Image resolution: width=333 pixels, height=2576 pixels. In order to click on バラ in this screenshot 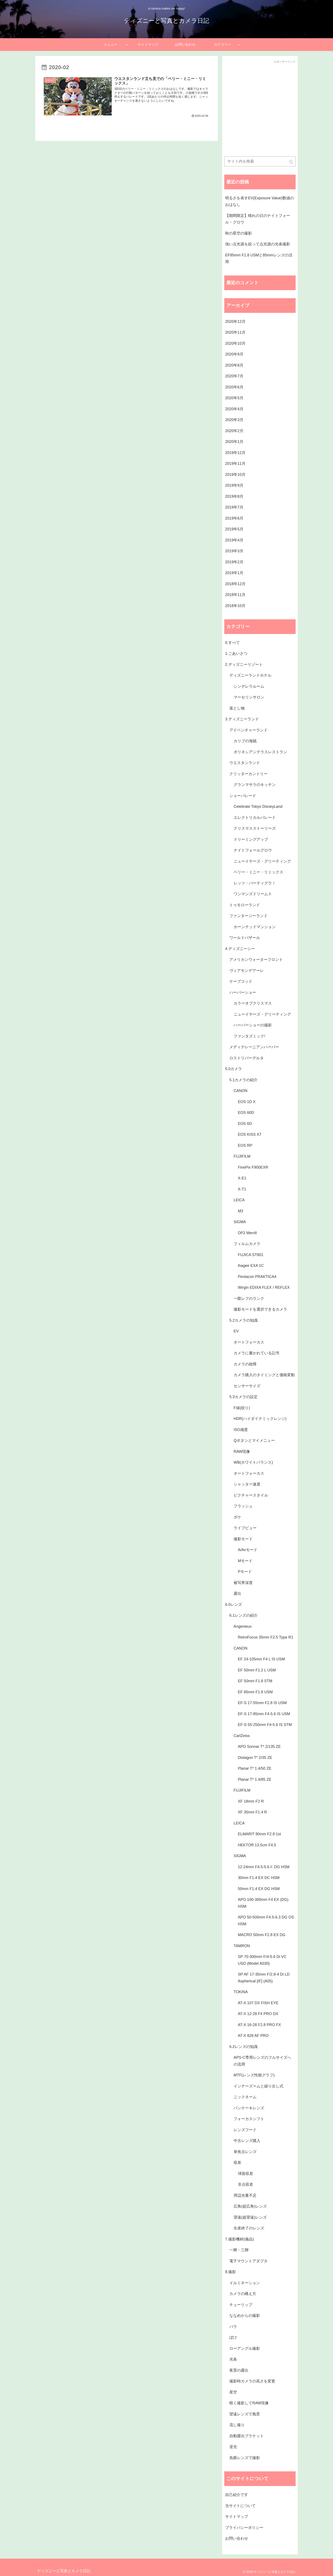, I will do `click(233, 2326)`.